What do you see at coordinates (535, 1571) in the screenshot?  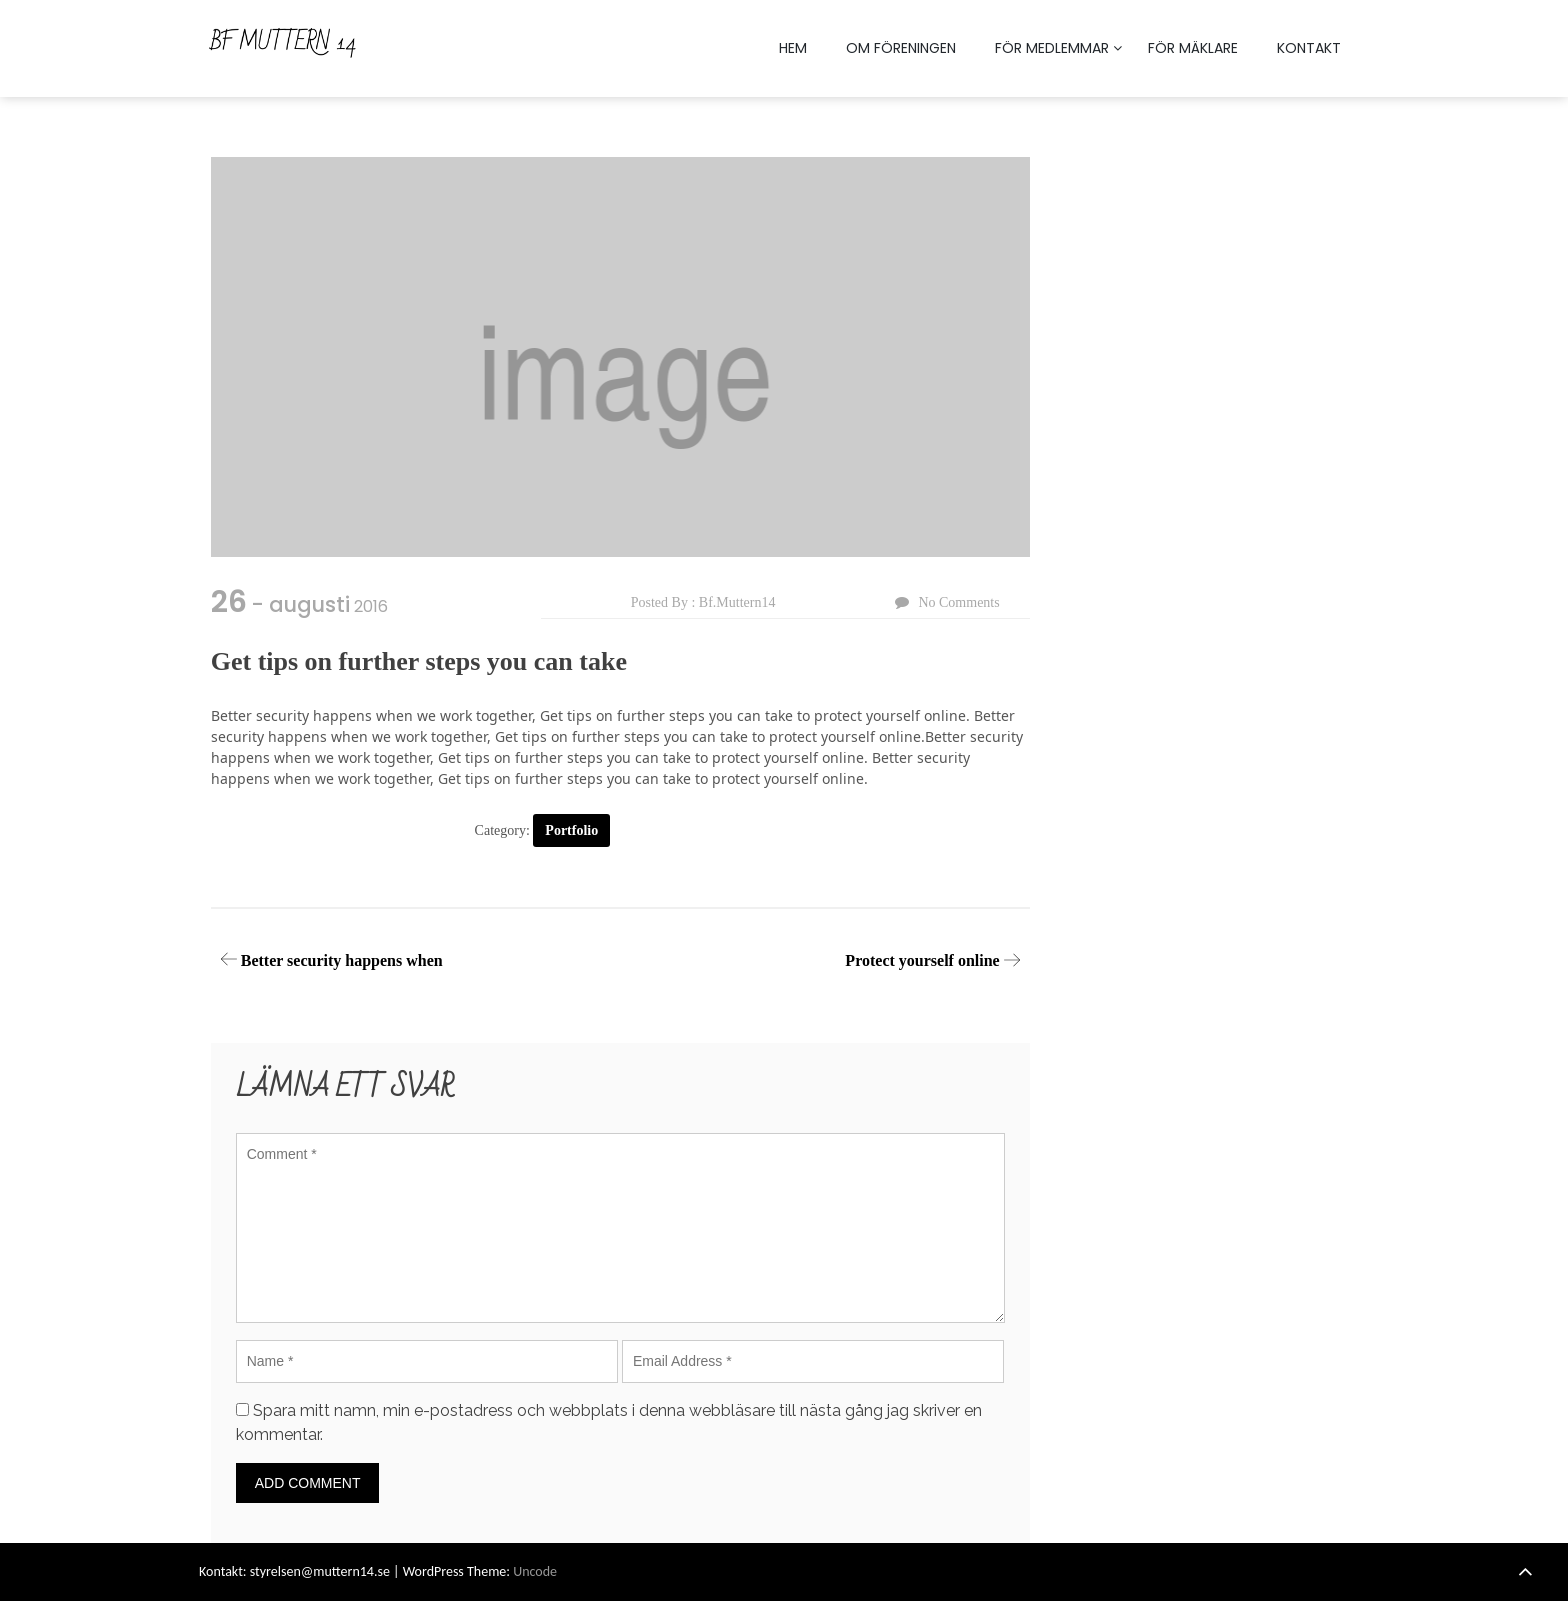 I see `Uncode` at bounding box center [535, 1571].